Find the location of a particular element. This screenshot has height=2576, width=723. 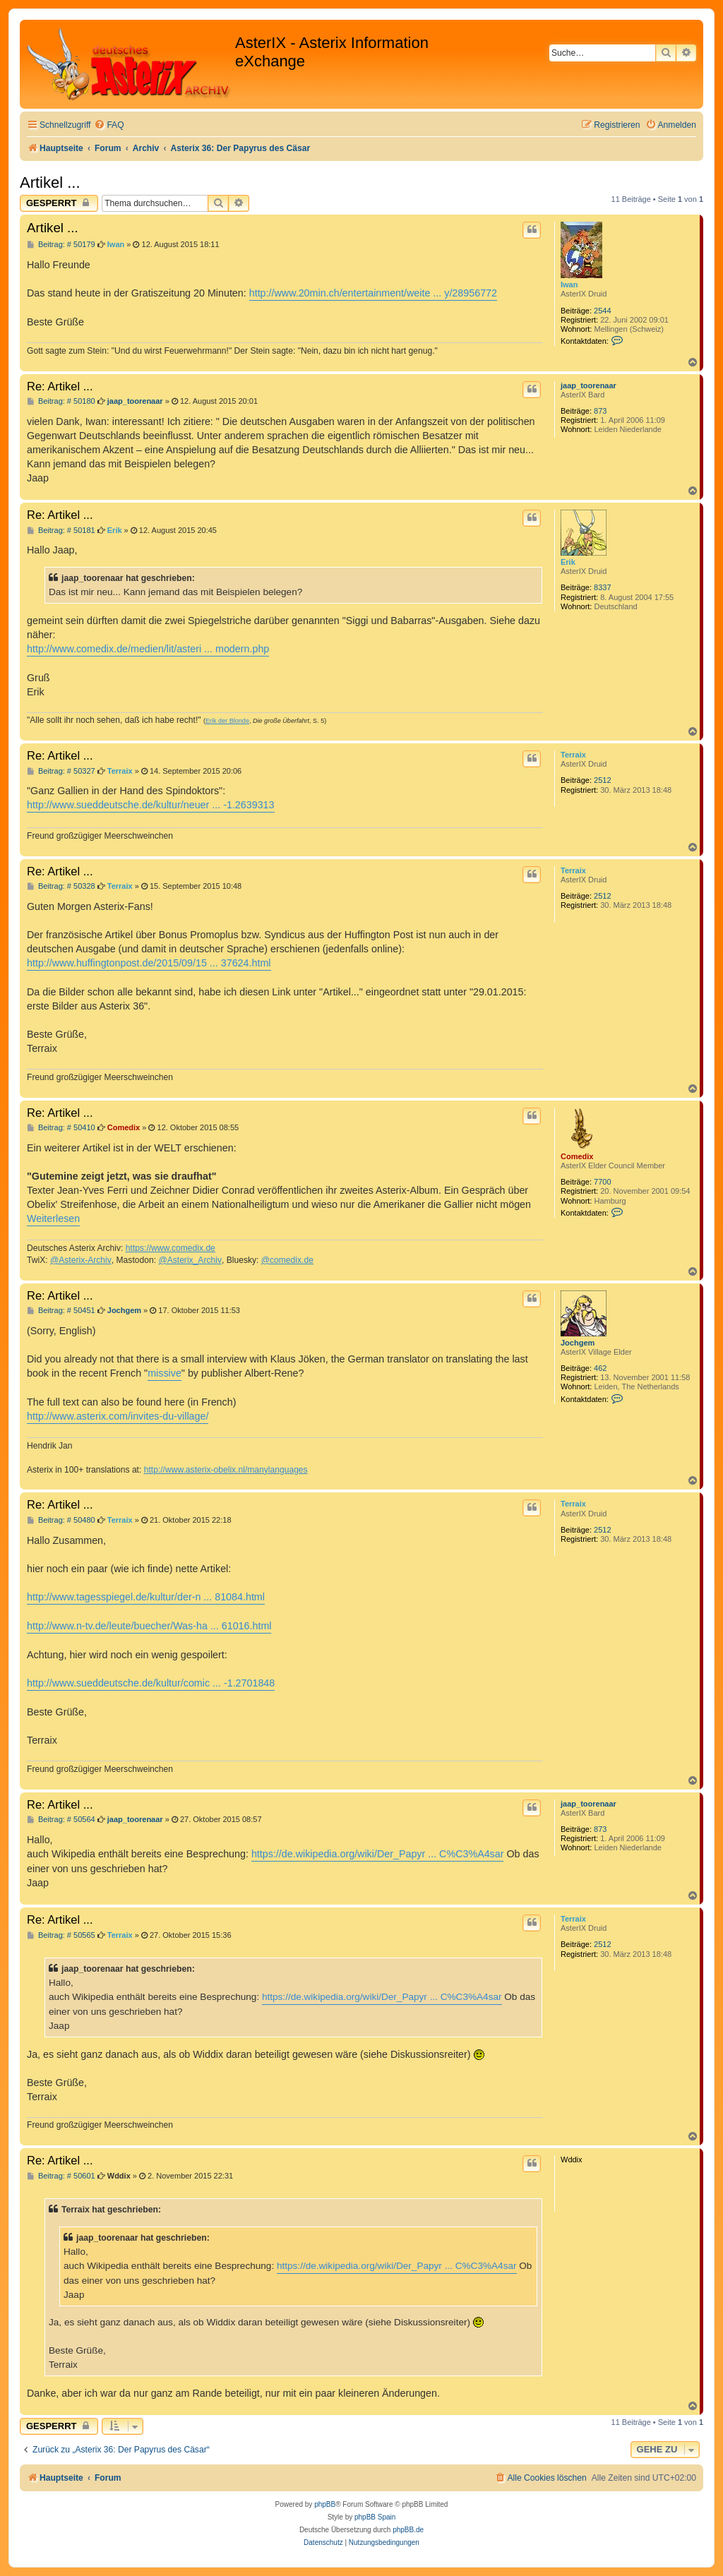

Terraix is located at coordinates (573, 754).